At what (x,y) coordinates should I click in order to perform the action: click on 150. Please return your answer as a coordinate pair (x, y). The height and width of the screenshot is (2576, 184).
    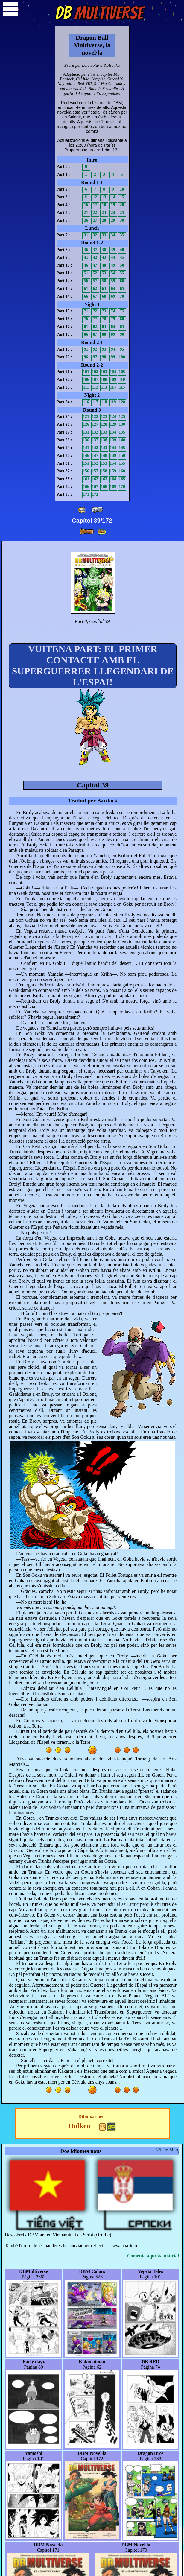
    Looking at the image, I should click on (122, 455).